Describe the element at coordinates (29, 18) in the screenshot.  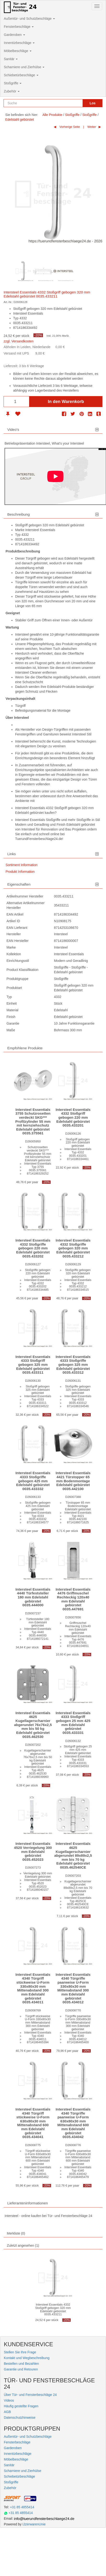
I see `Außentür- und Schutzbeschläge` at that location.